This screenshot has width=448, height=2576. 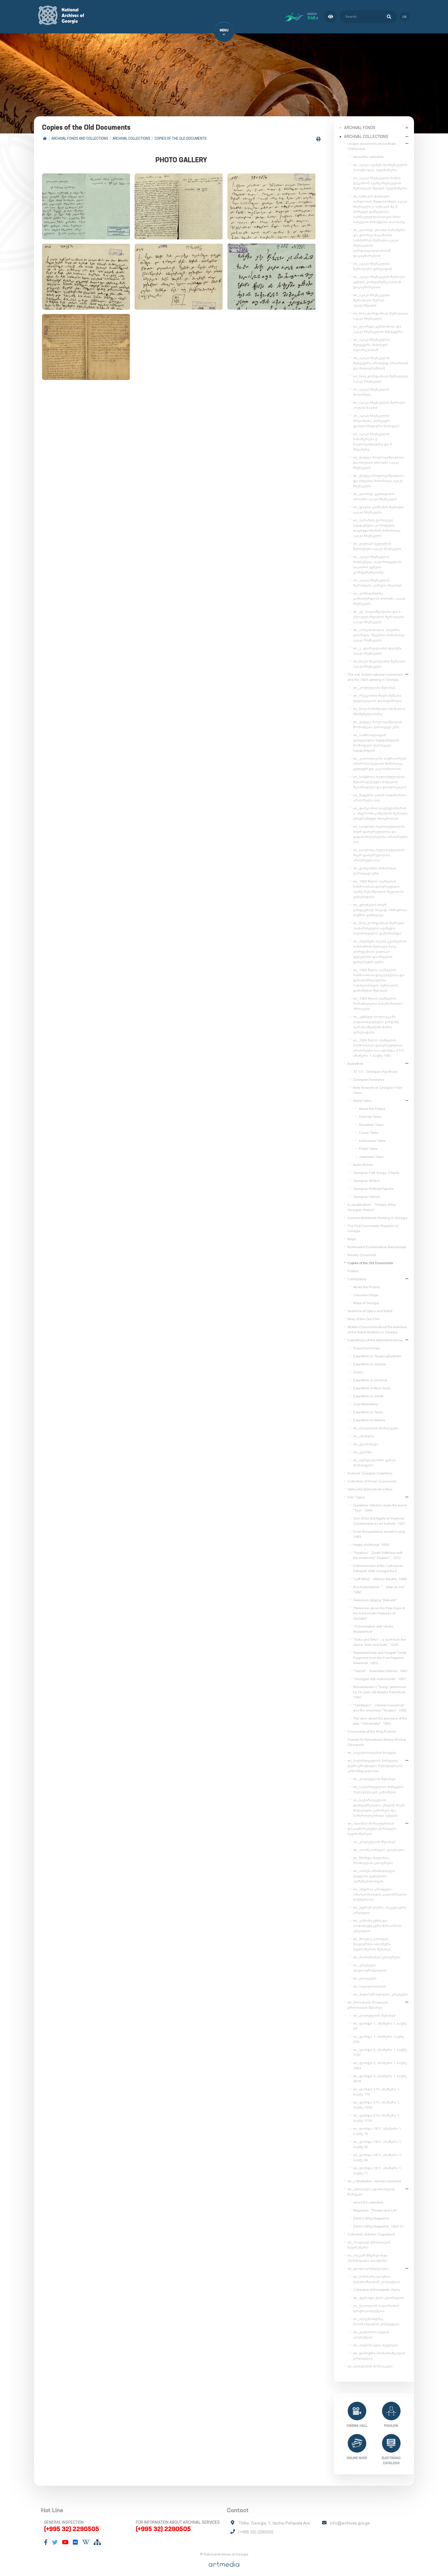 What do you see at coordinates (373, 439) in the screenshot?
I see `en_აკაკი ჩხენკელის ჩანაწერები ქ. ჩოლოყაშვილზე და ნ. ჩხეიძეზე` at bounding box center [373, 439].